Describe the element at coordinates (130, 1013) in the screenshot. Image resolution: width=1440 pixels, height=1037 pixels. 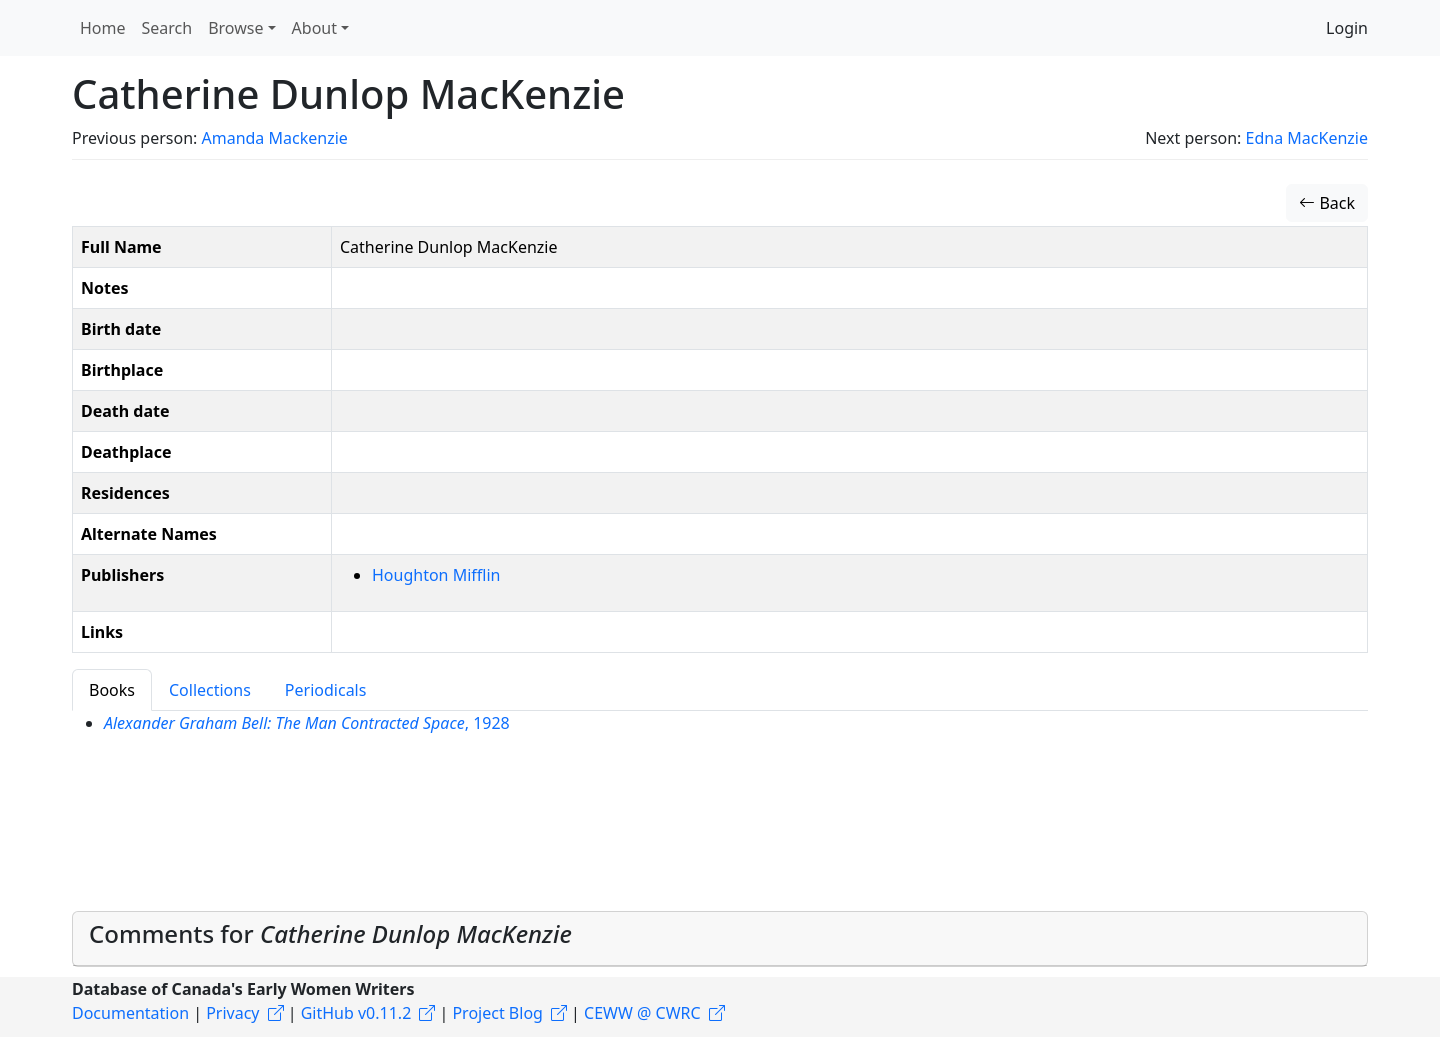
I see `Documentation` at that location.